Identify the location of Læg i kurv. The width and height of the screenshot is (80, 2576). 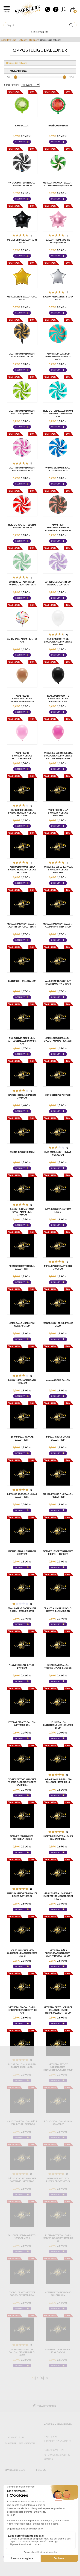
(20, 142).